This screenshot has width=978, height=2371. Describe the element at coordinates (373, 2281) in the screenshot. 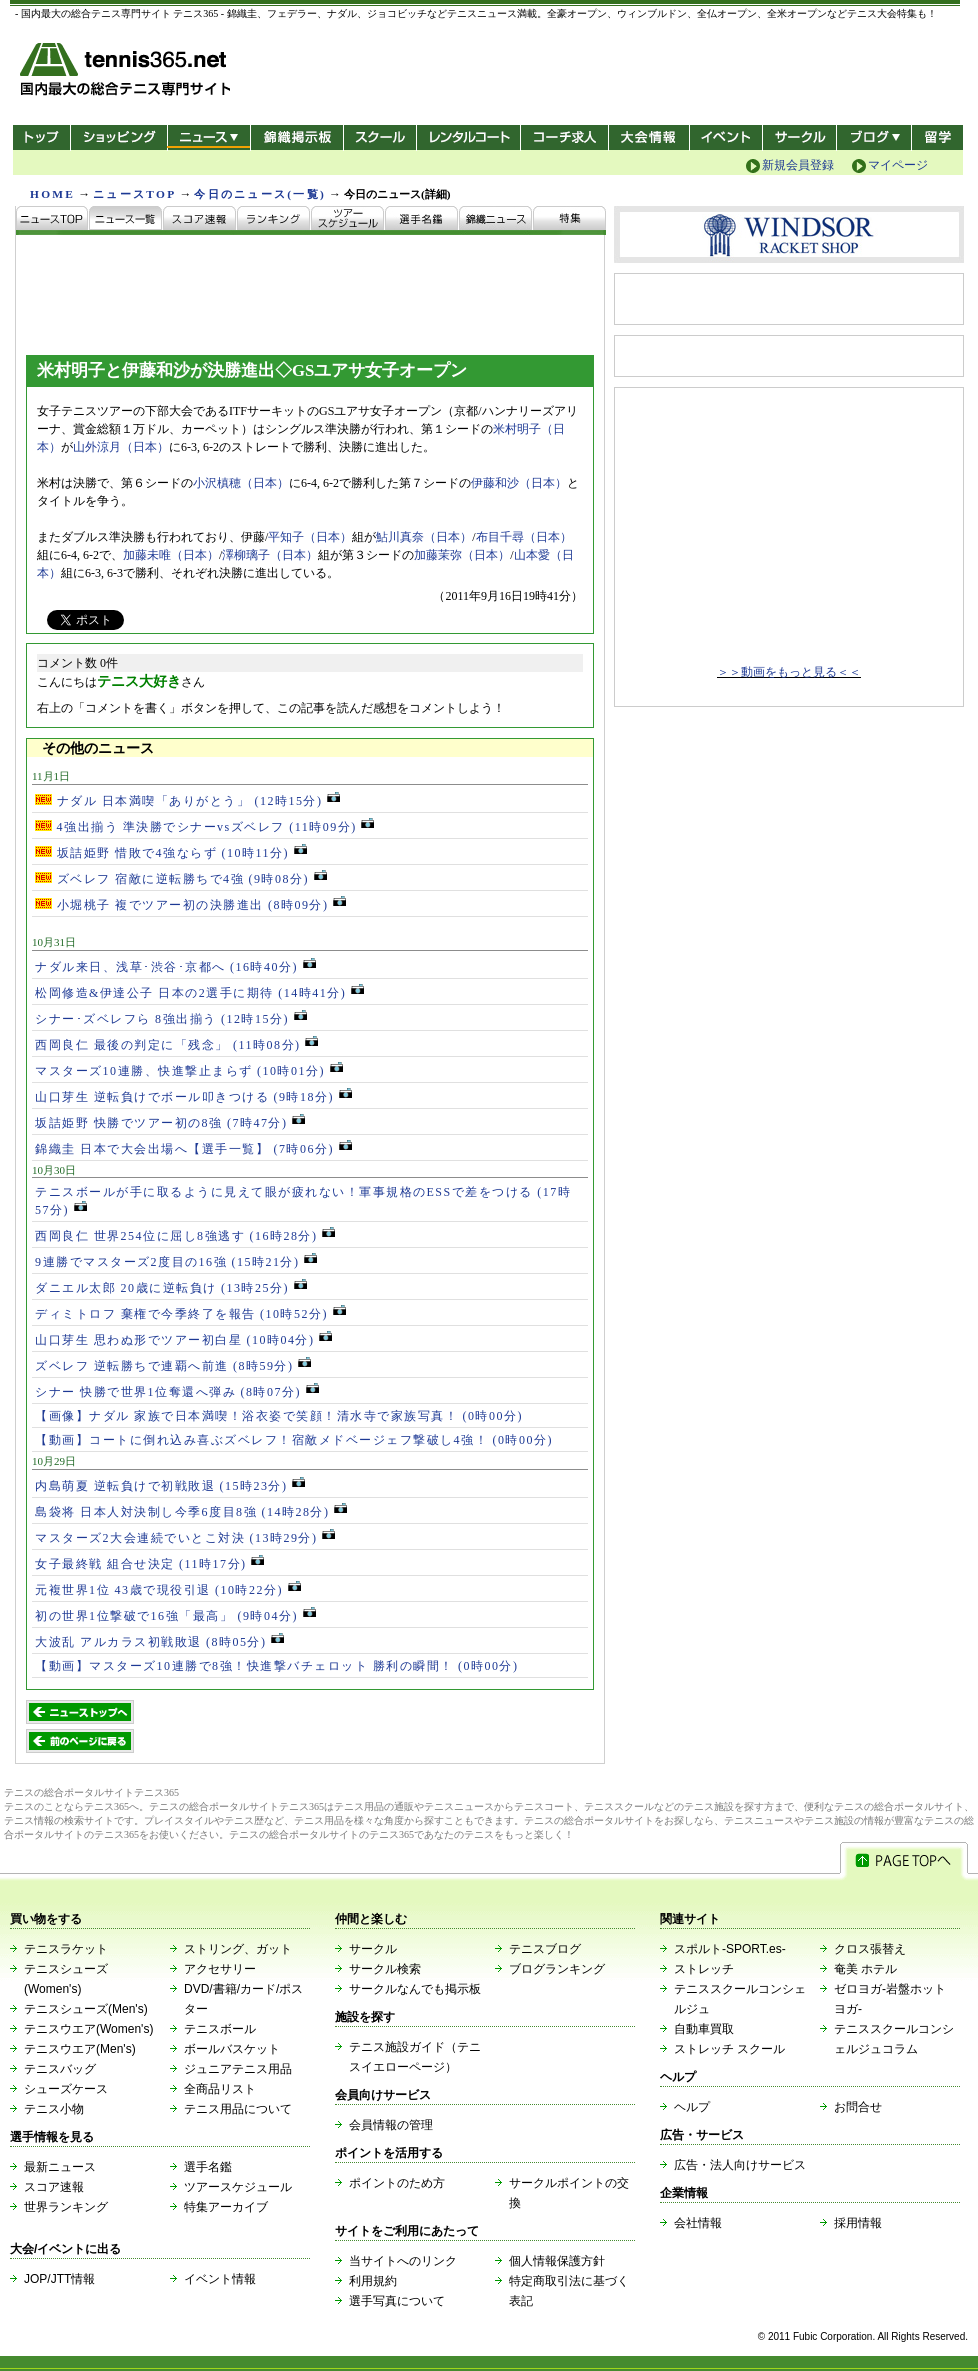

I see `利用規約` at that location.